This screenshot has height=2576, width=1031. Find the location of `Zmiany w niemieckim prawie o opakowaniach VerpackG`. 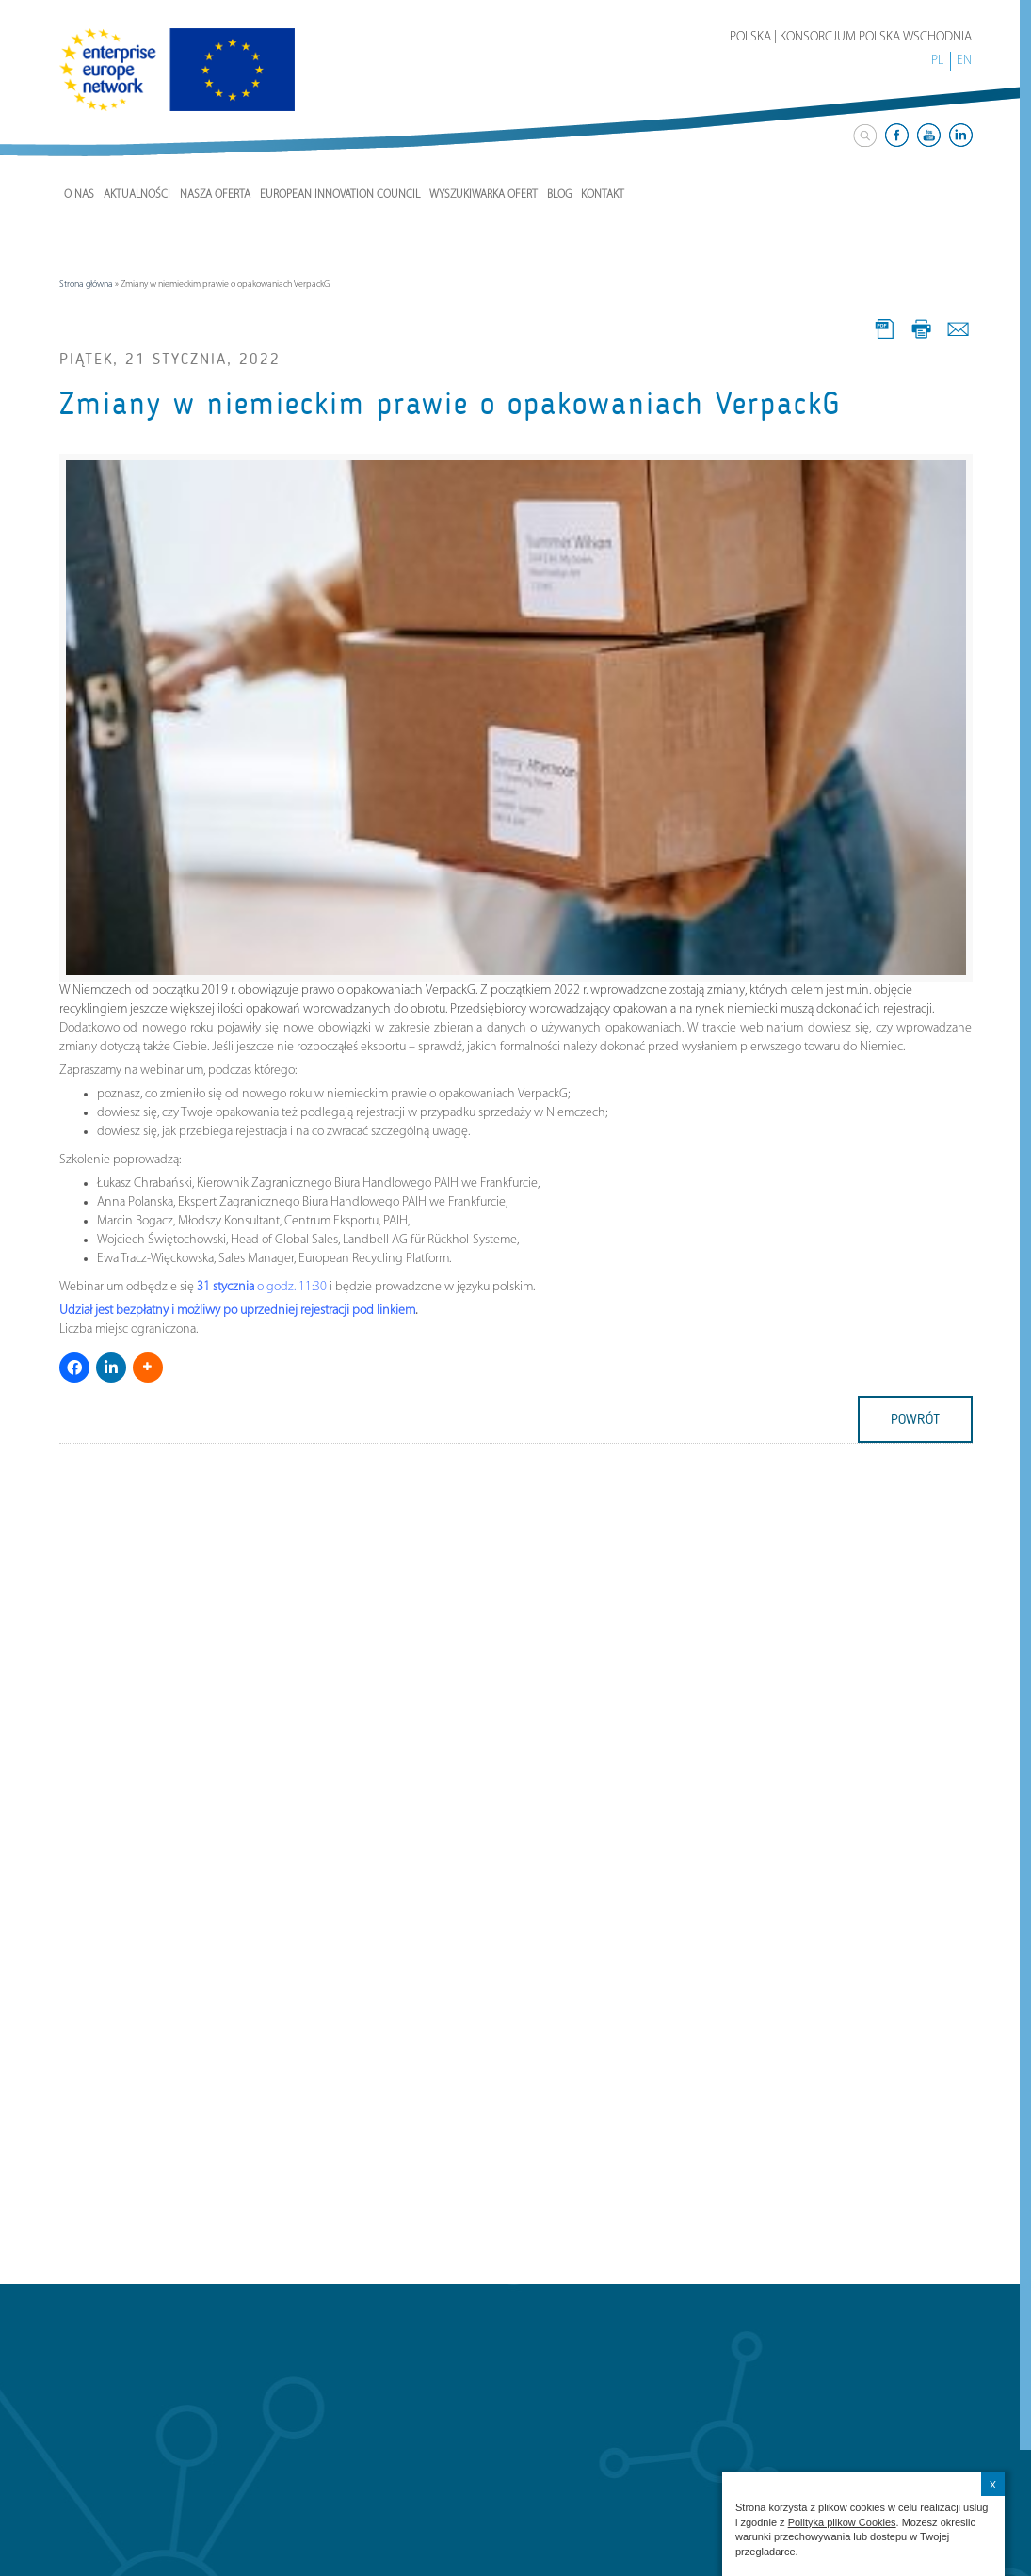

Zmiany w niemieckim prawie o opakowaniach VerpackG is located at coordinates (450, 404).